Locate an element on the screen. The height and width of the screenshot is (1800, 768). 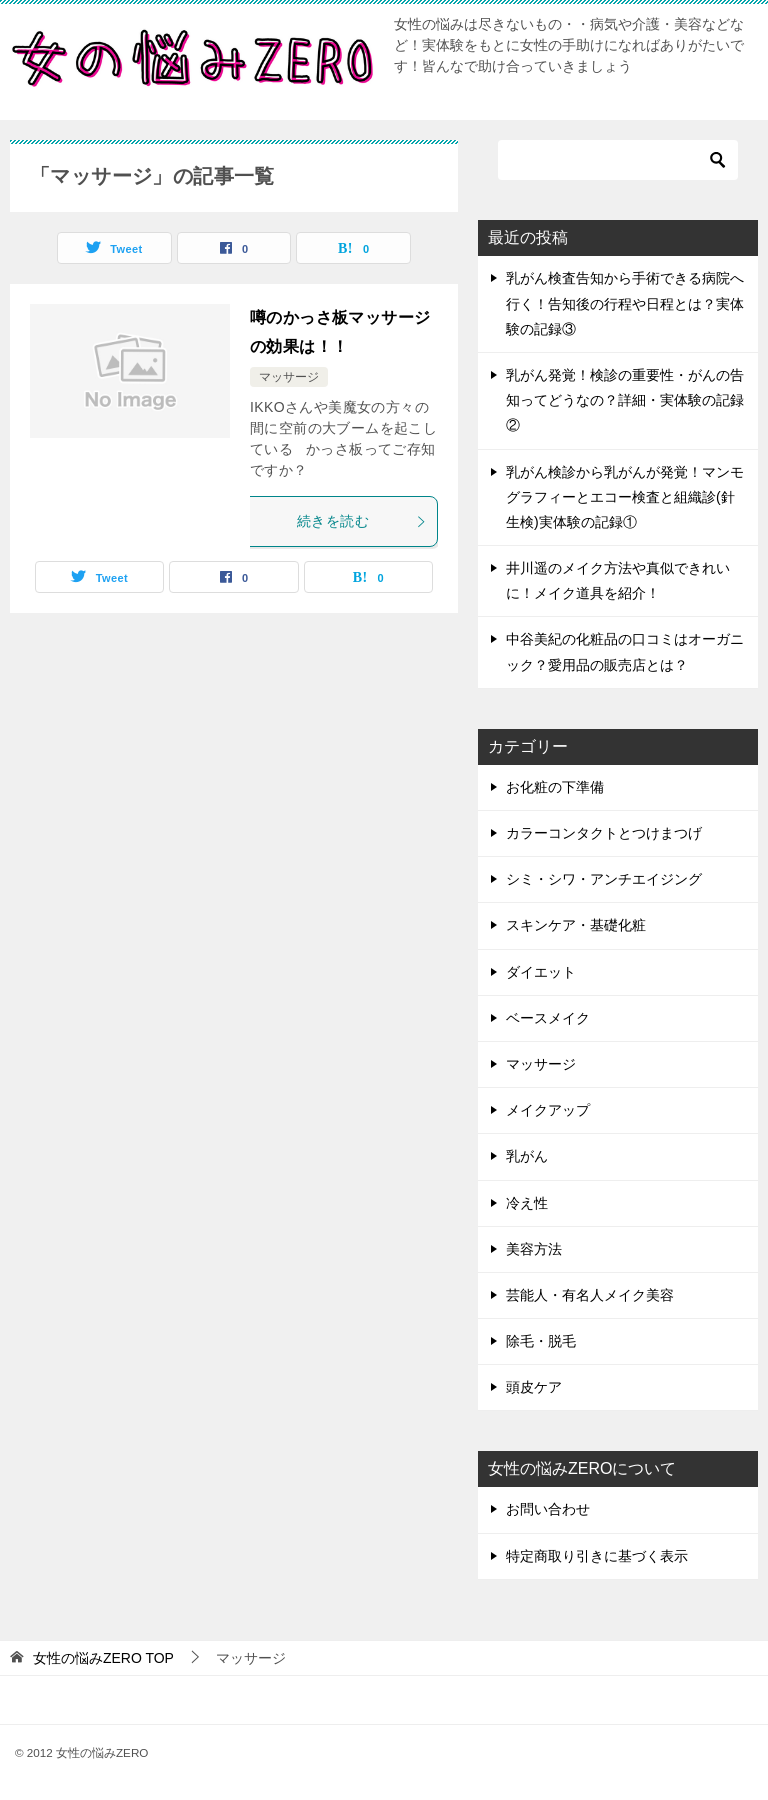
乳がん発覚！検診の重要性・がんの告知ってどうなの？詳細・実体験の記録② is located at coordinates (625, 400).